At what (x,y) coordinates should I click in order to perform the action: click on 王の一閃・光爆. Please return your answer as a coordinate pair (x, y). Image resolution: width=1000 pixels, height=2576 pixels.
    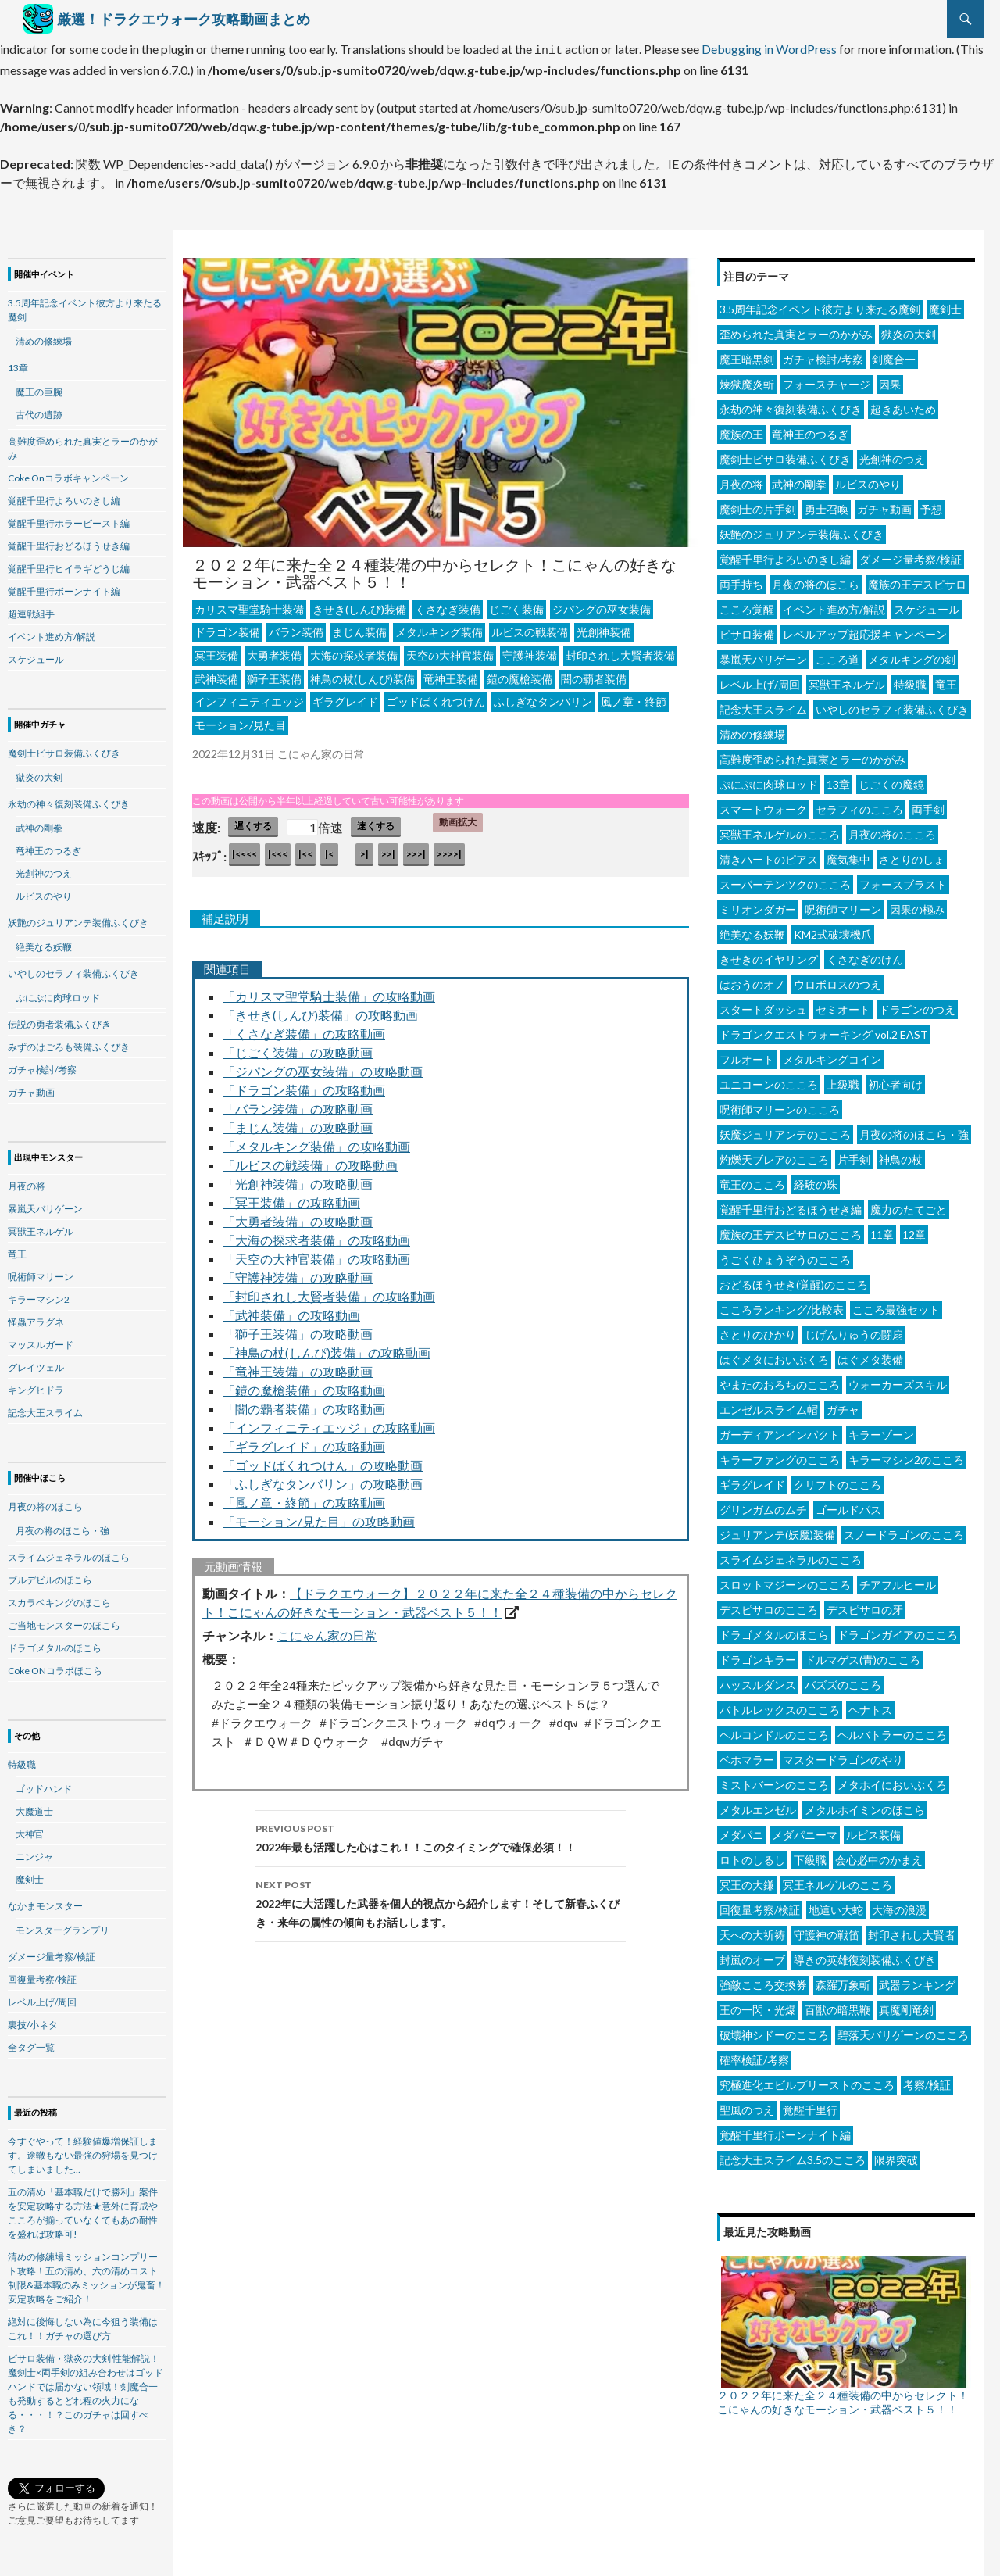
    Looking at the image, I should click on (758, 2005).